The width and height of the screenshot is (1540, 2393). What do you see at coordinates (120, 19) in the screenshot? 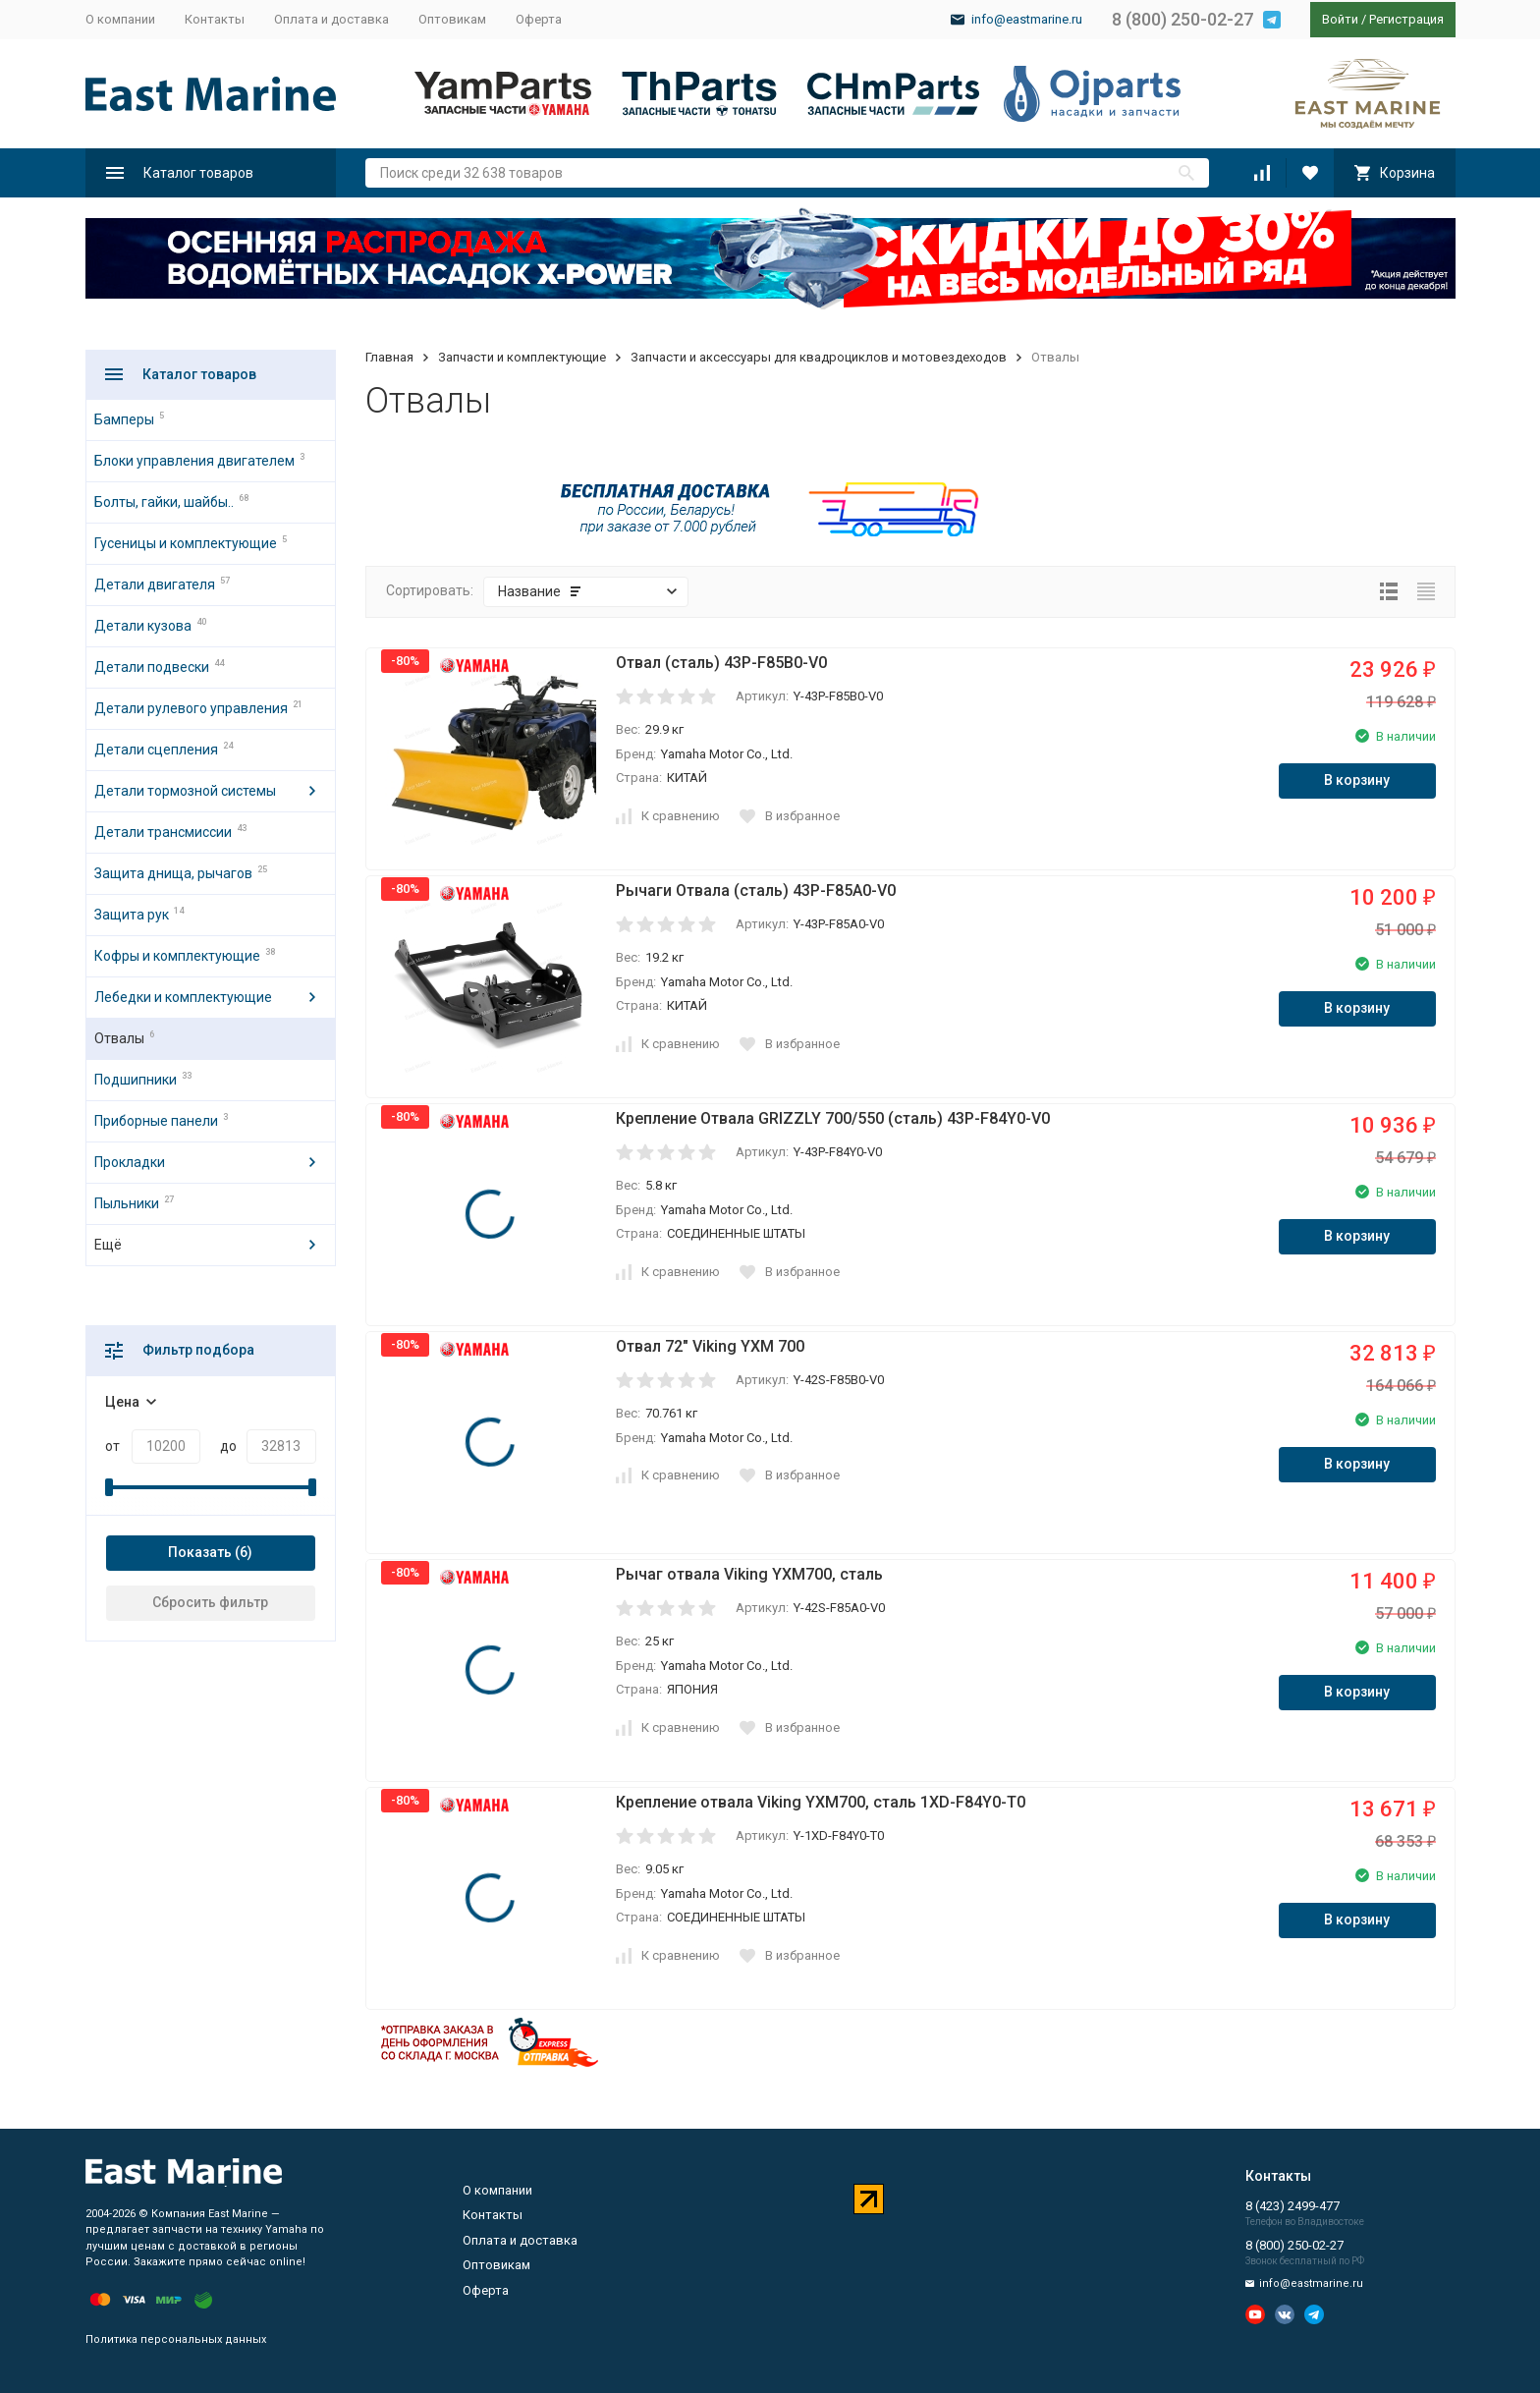
I see `О компании` at bounding box center [120, 19].